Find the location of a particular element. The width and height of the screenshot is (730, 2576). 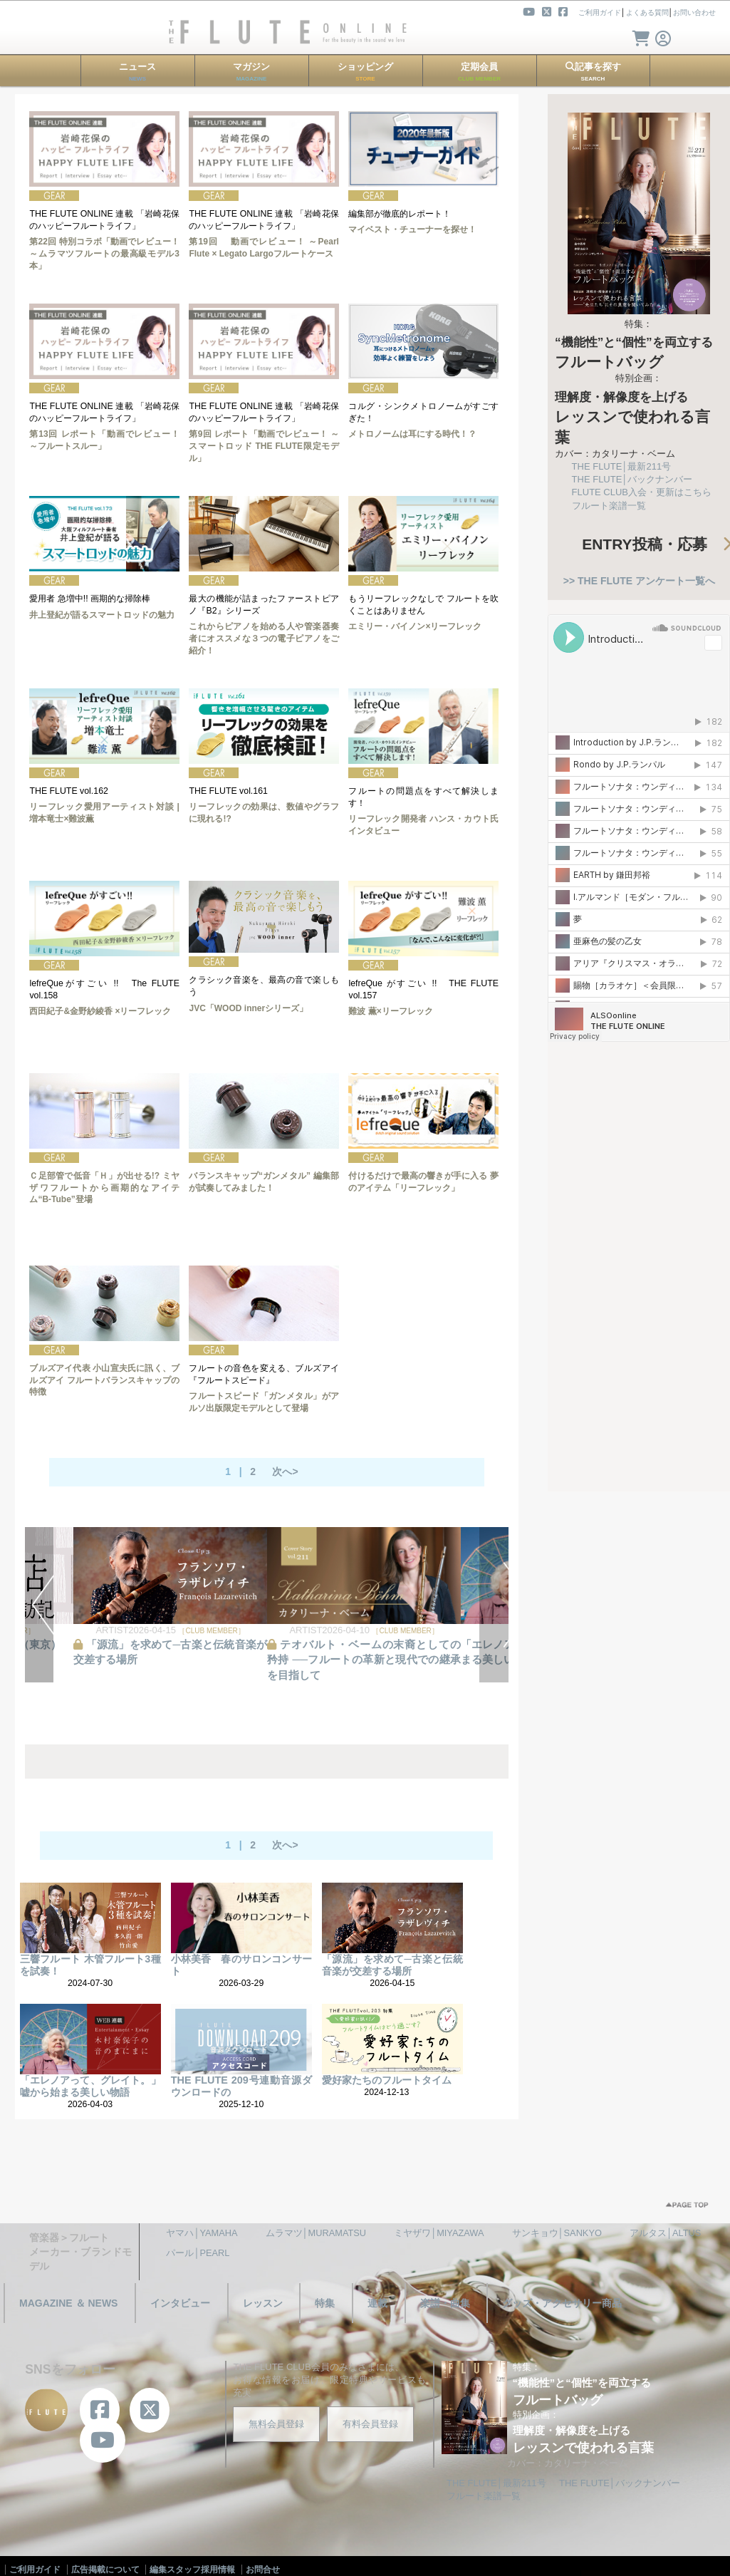

ご利用ガイド is located at coordinates (599, 12).